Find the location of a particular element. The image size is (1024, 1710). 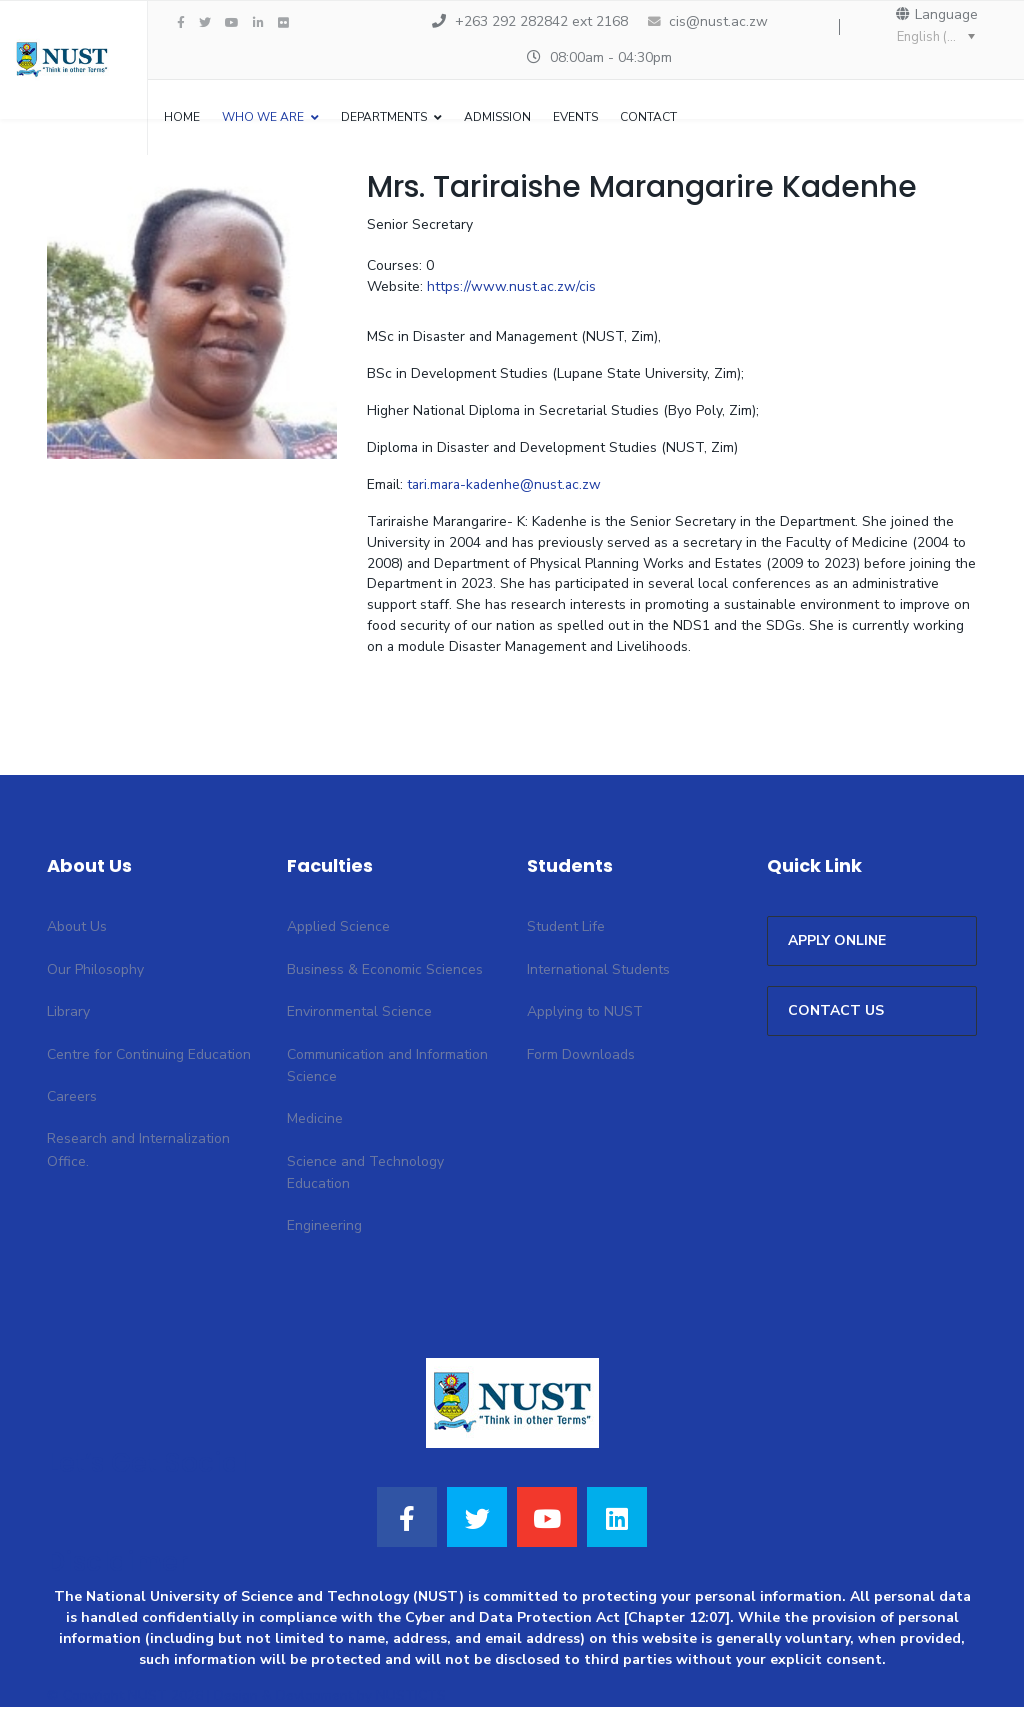

cis@nust.ac.zw is located at coordinates (718, 21).